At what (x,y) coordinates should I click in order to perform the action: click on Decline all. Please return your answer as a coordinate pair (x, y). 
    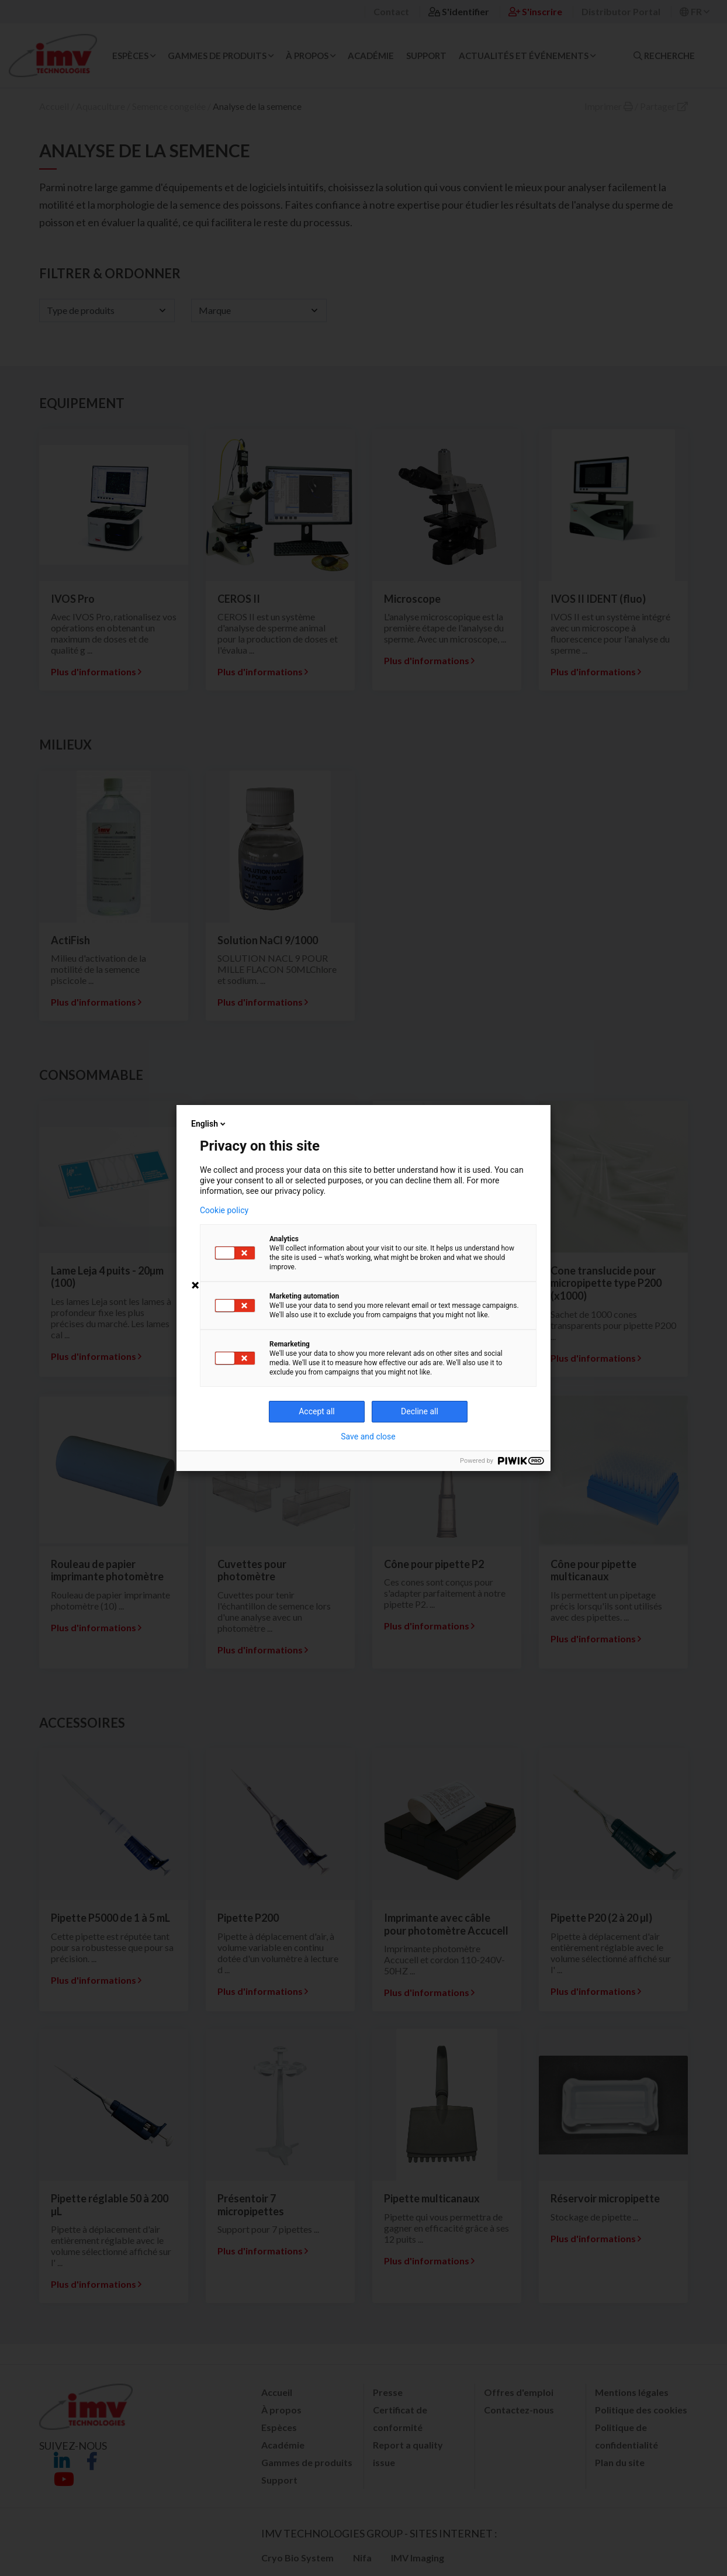
    Looking at the image, I should click on (419, 1411).